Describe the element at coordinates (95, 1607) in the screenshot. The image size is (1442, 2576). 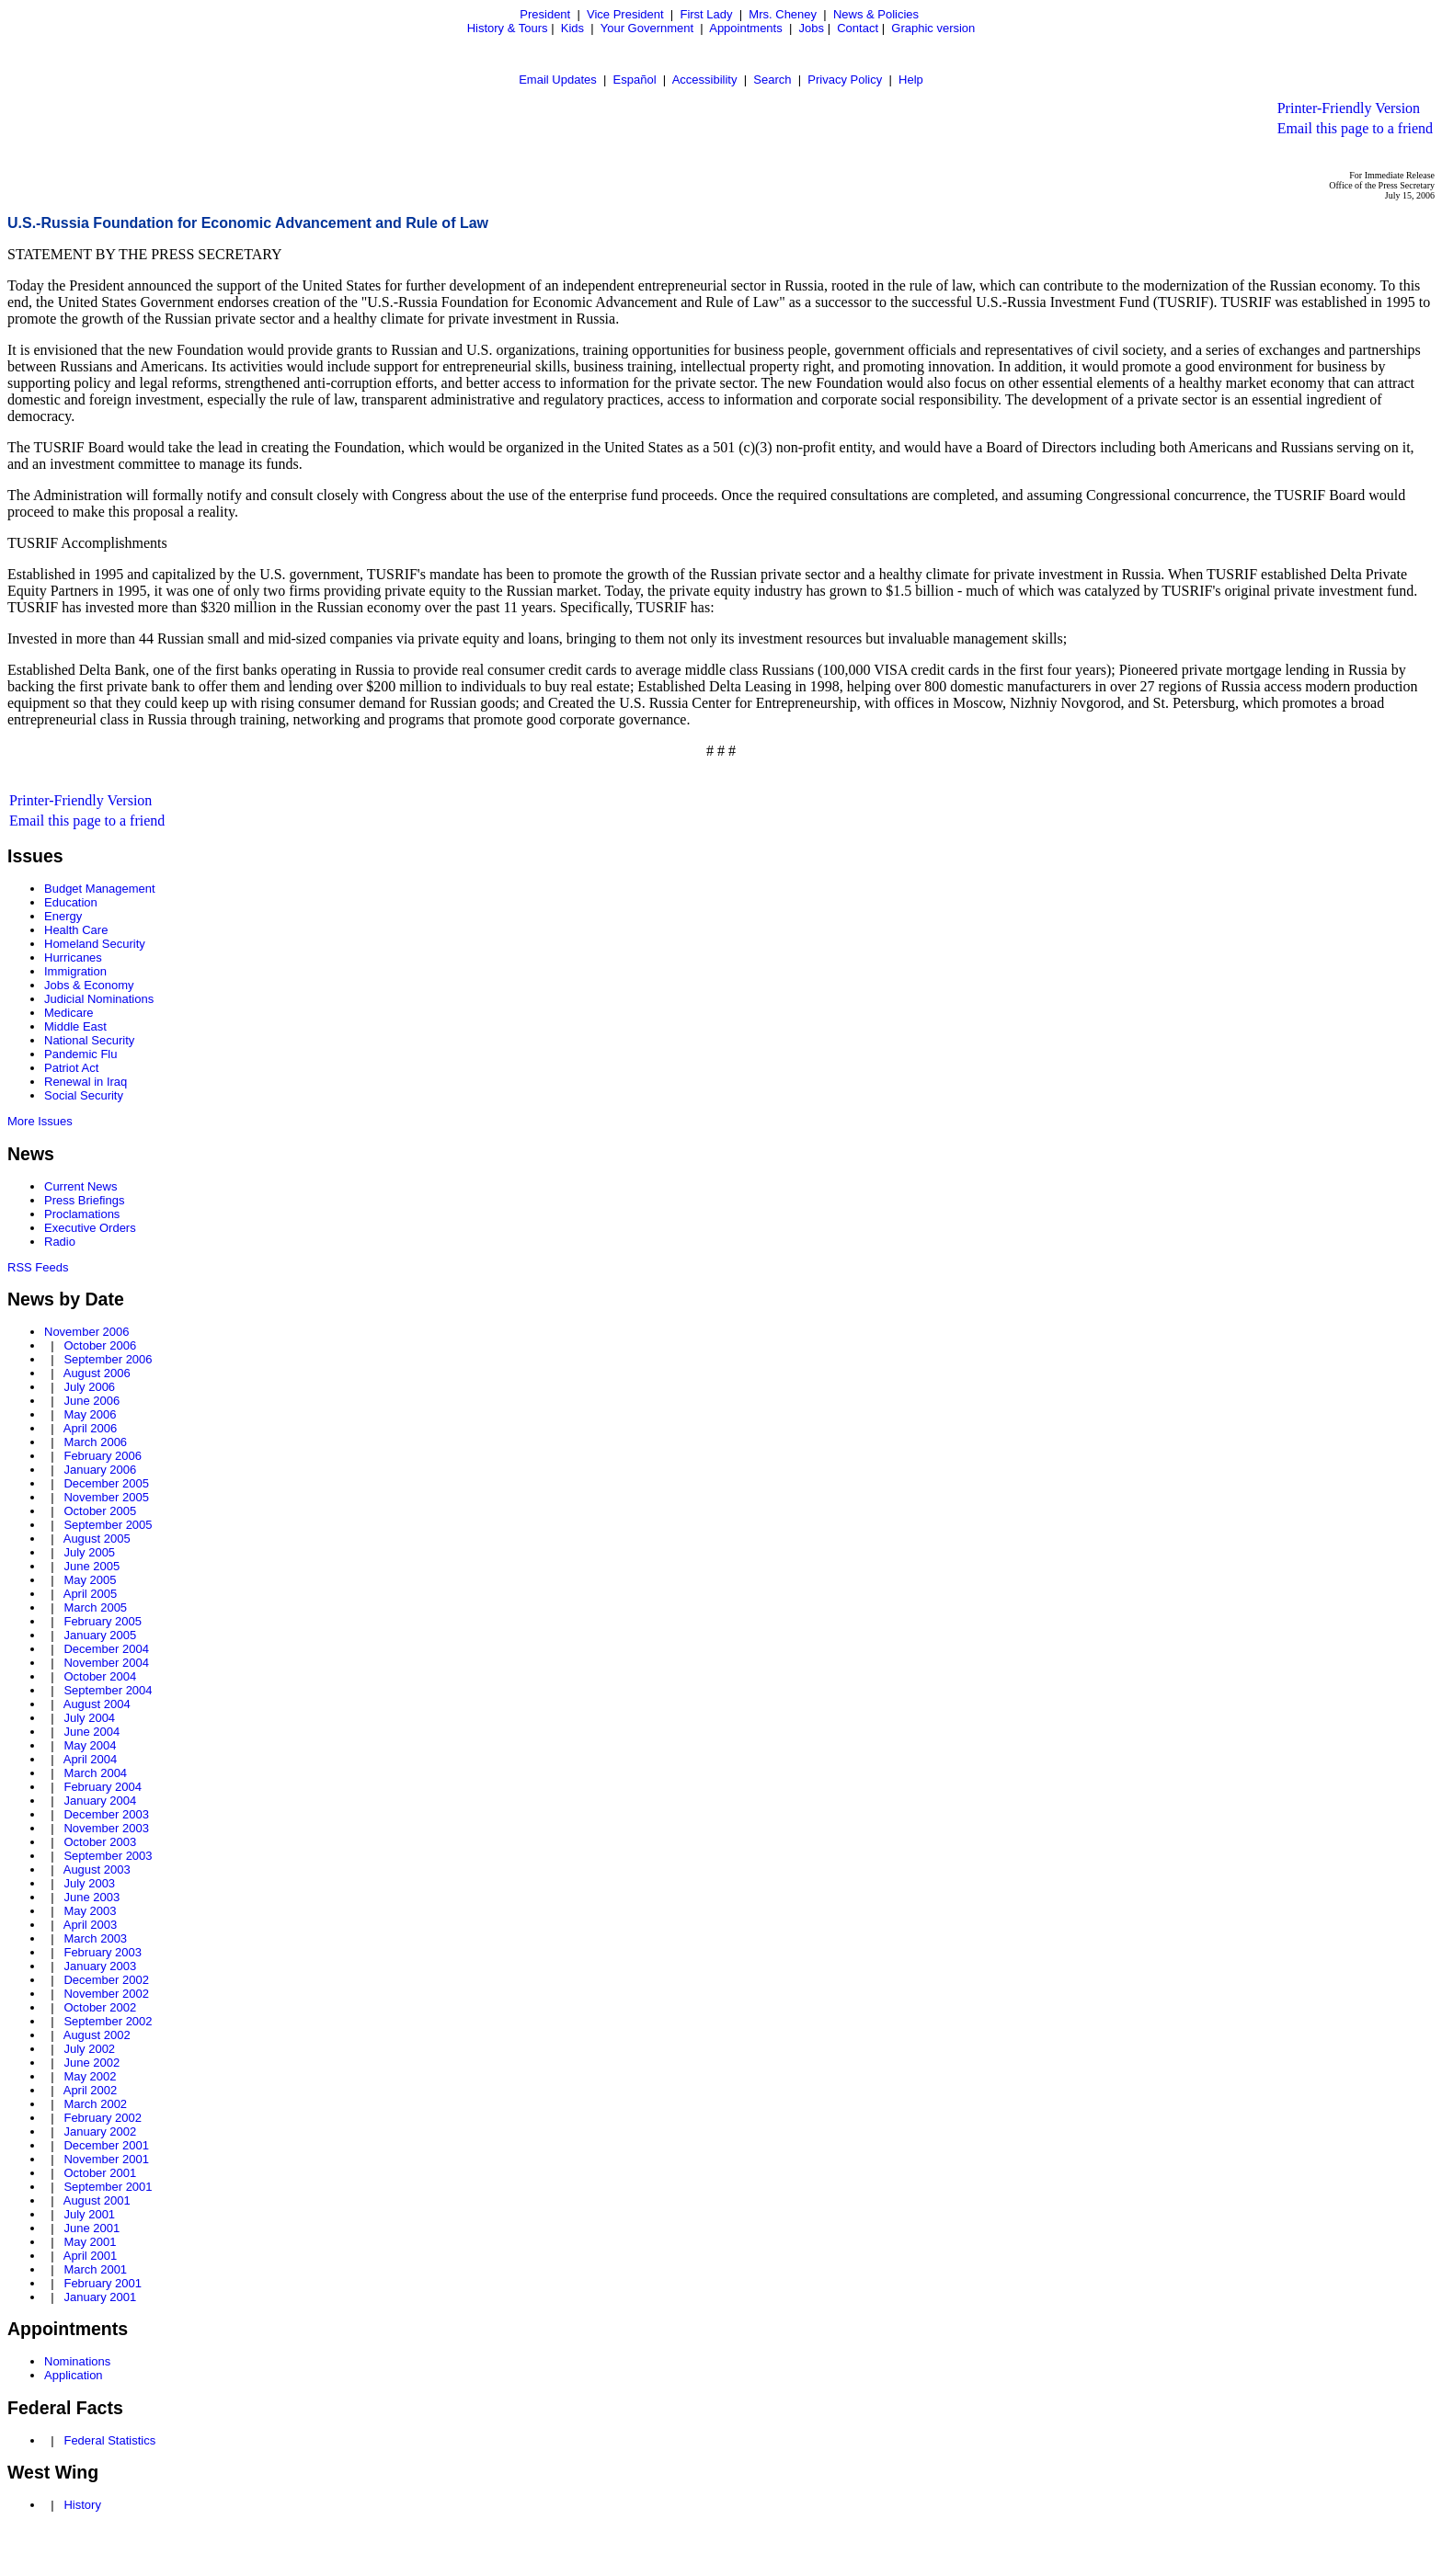
I see `March 2005` at that location.